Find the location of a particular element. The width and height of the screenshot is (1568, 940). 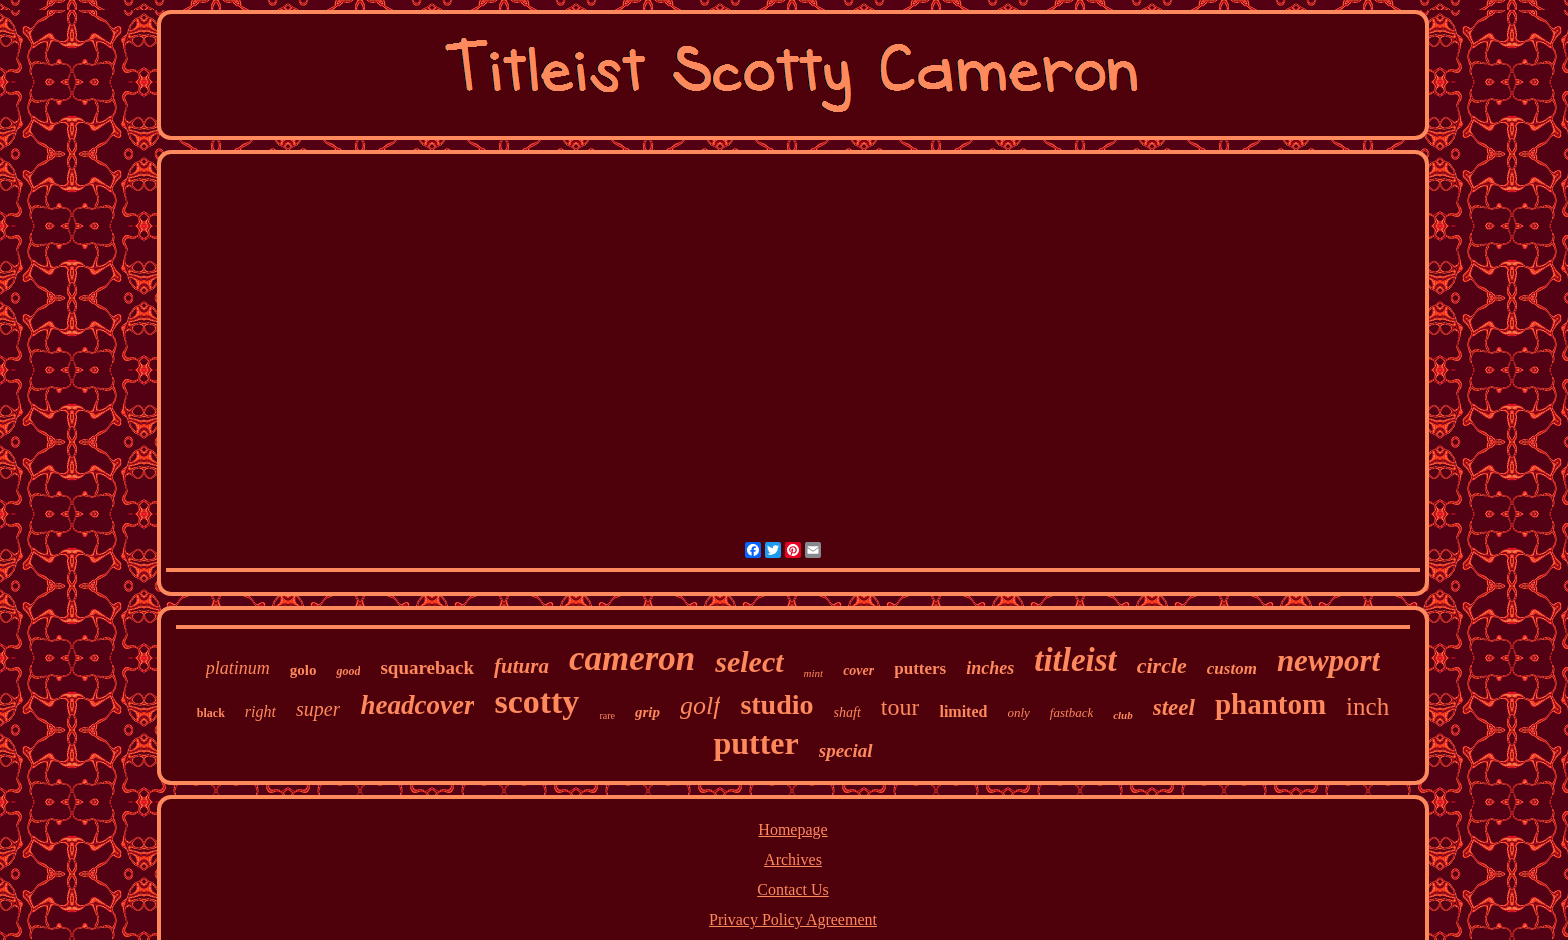

scotty is located at coordinates (536, 701).